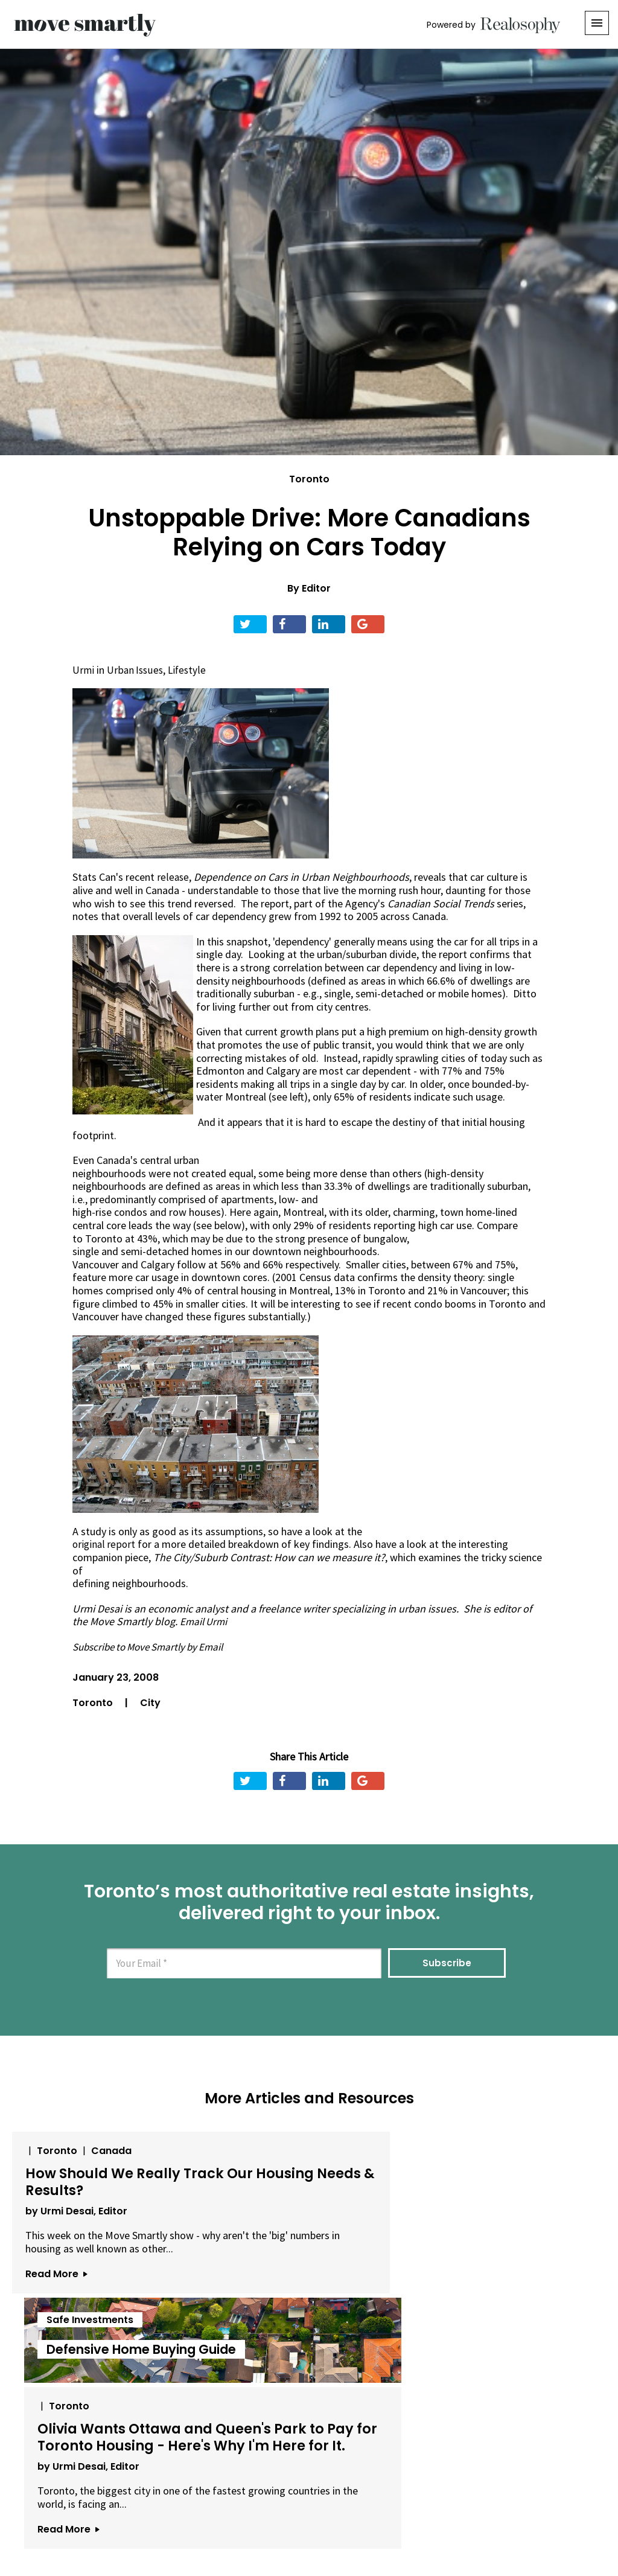 Image resolution: width=618 pixels, height=2576 pixels. What do you see at coordinates (93, 1703) in the screenshot?
I see `Toronto` at bounding box center [93, 1703].